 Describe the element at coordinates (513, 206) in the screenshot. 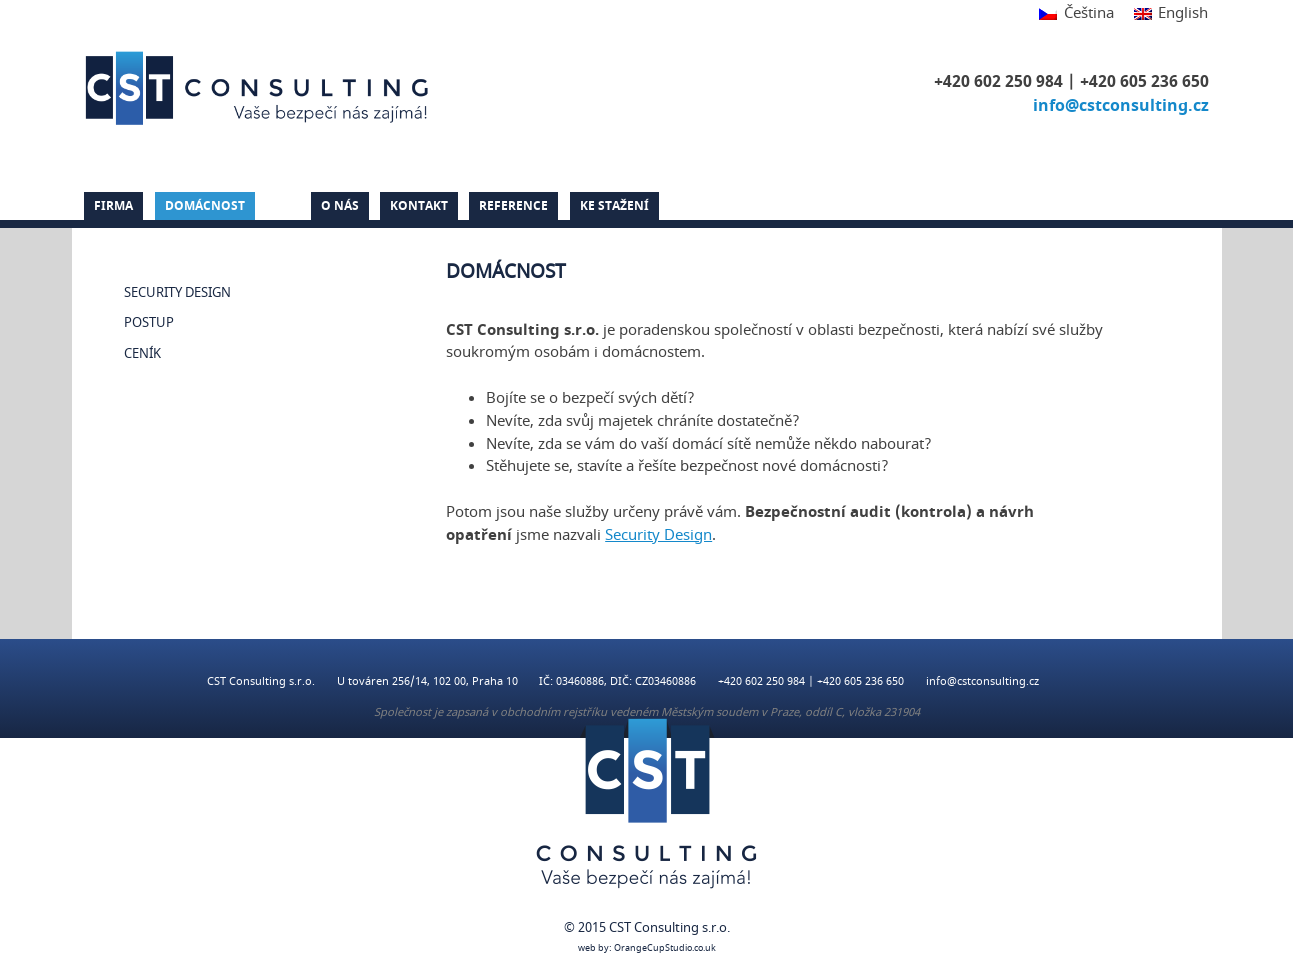

I see `Reference` at that location.